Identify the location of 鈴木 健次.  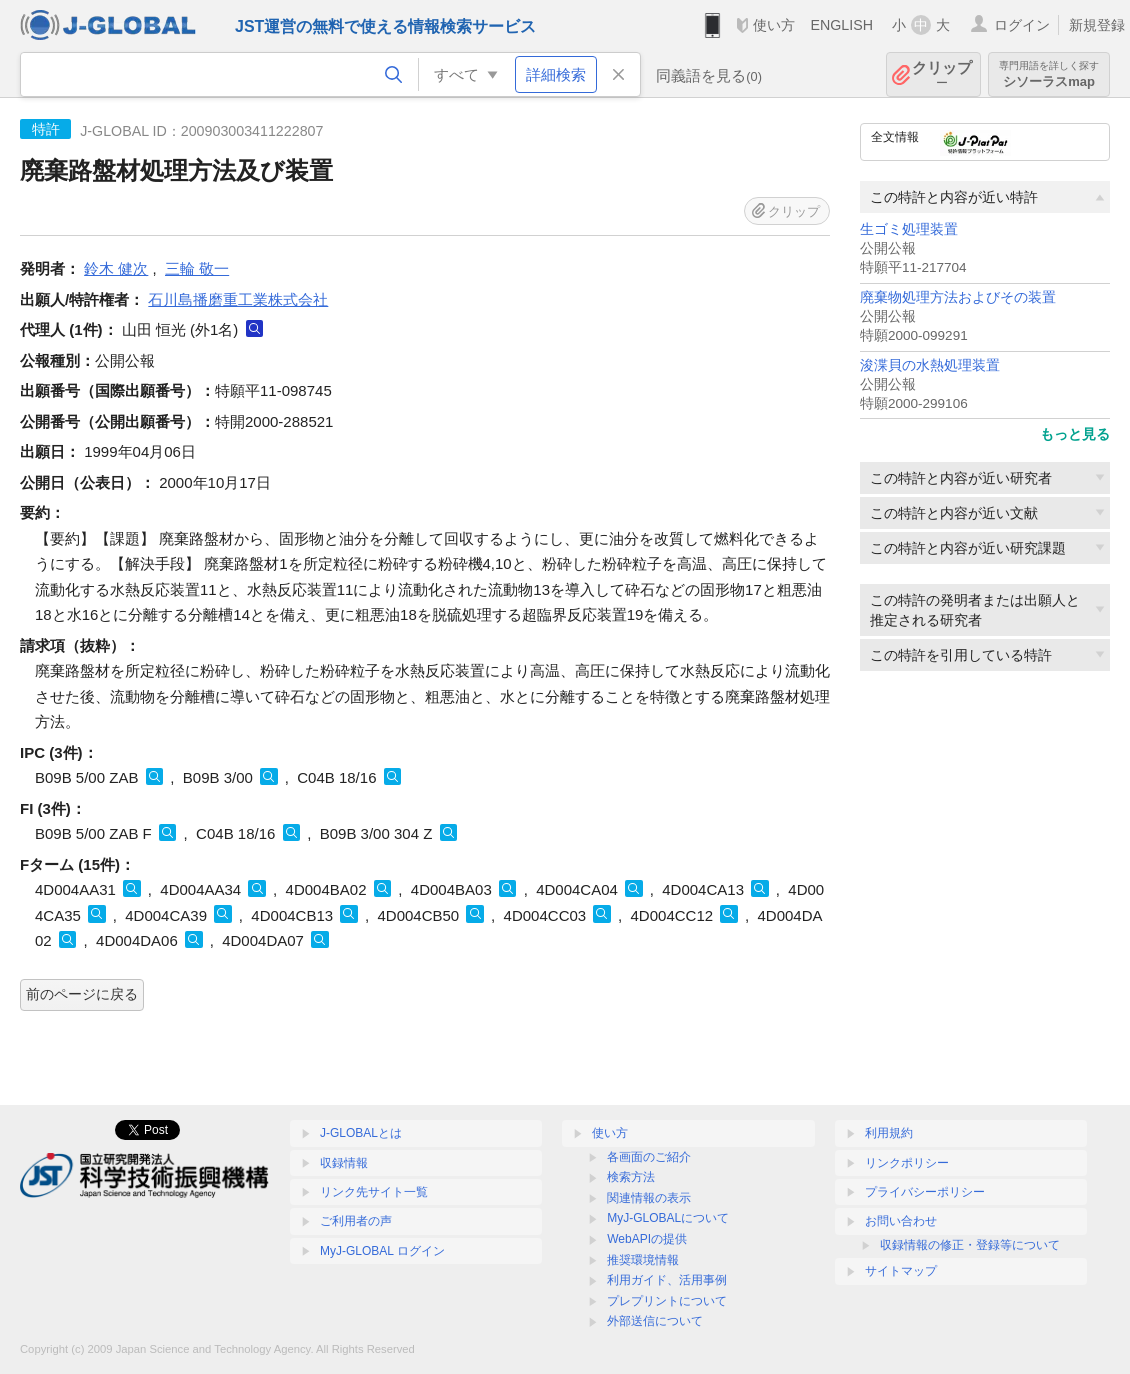
(116, 268).